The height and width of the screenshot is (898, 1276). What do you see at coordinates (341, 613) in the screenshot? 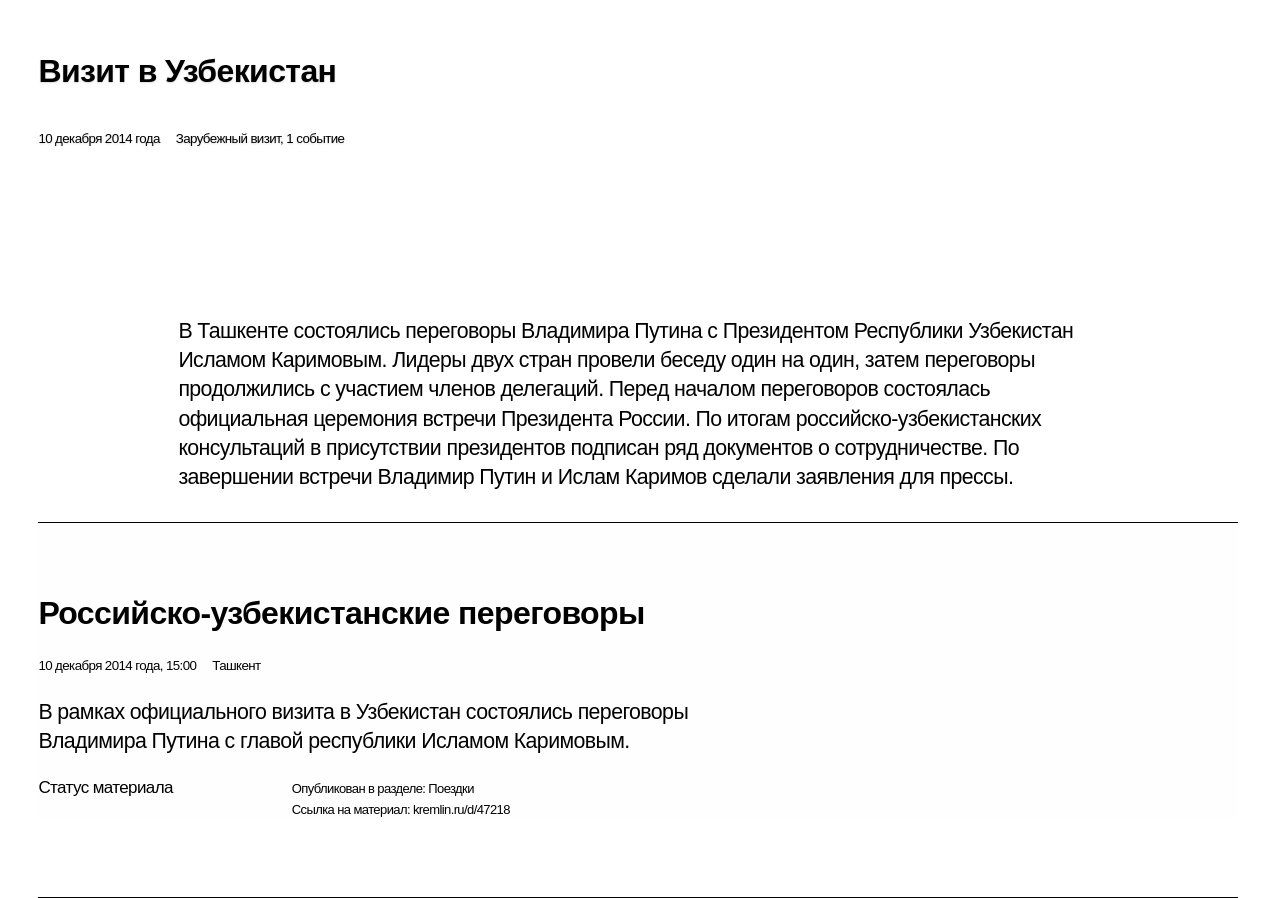
I see `Российско-узбекистанские переговоры` at bounding box center [341, 613].